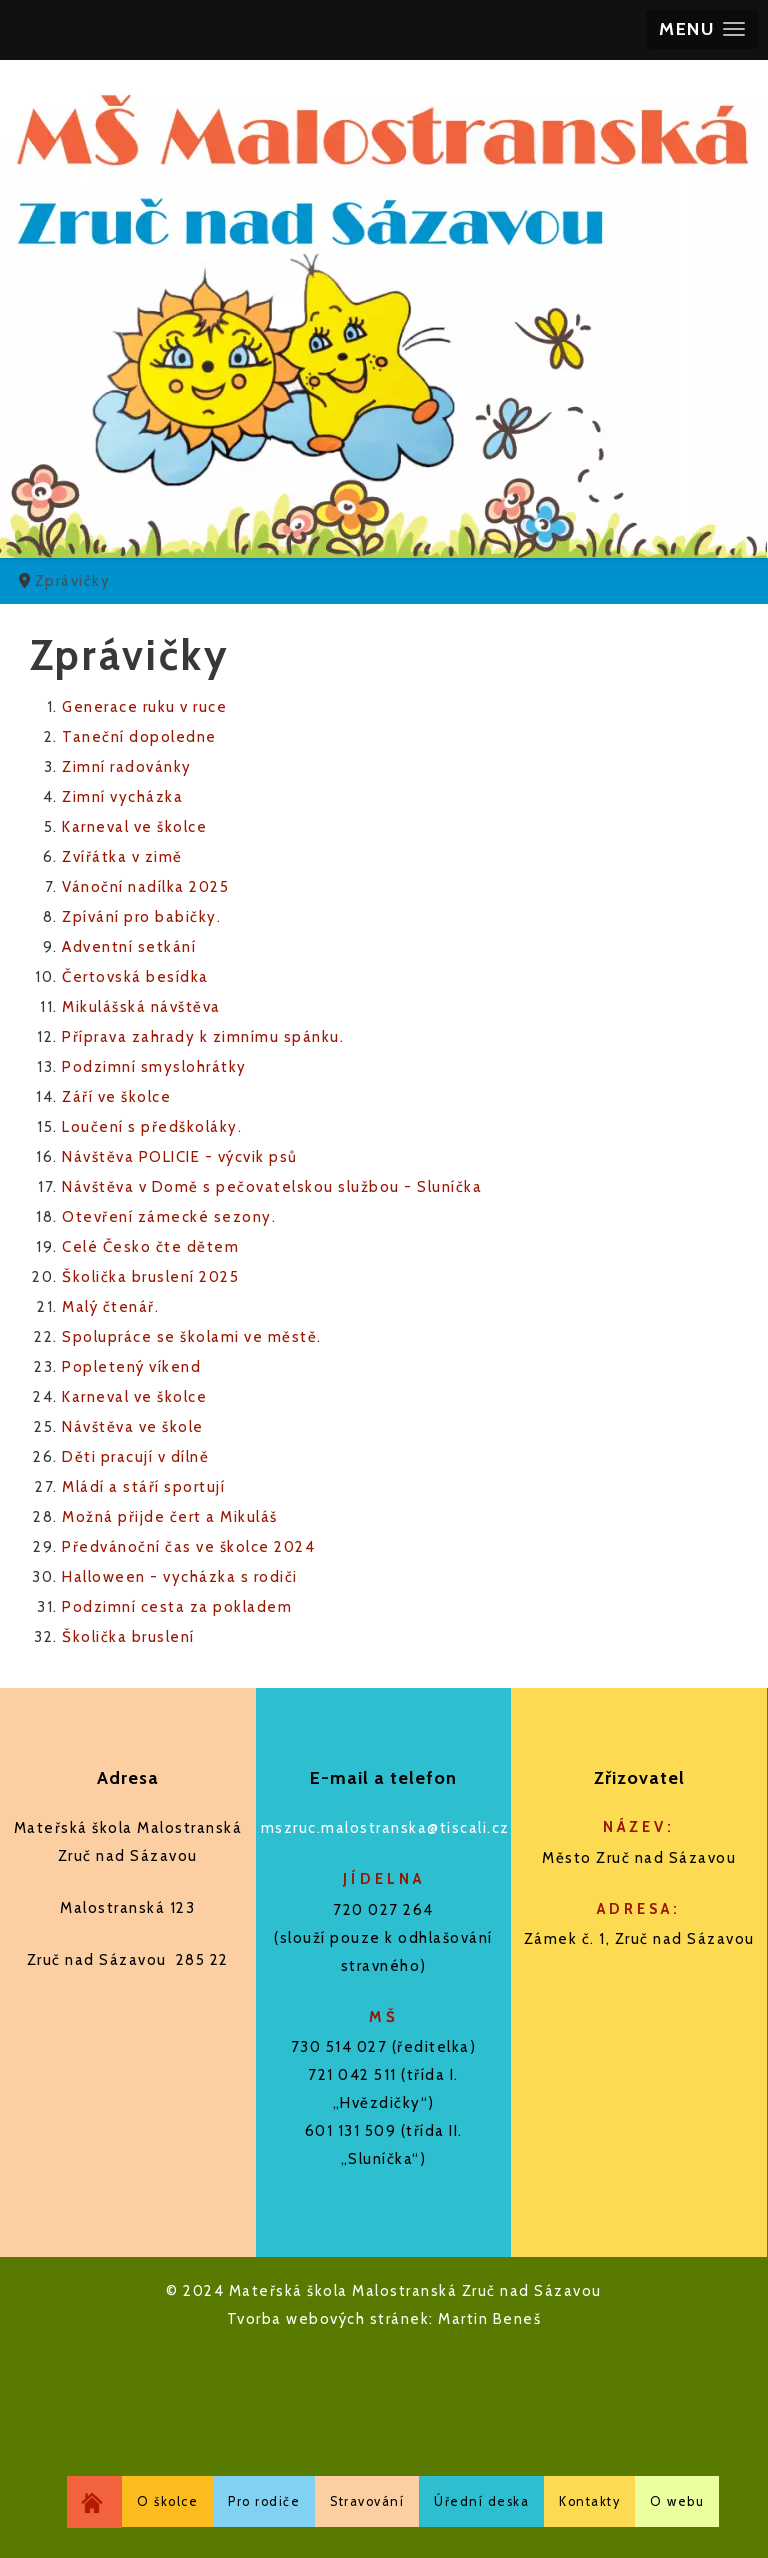  What do you see at coordinates (154, 1067) in the screenshot?
I see `Podzimní smyslohrátky` at bounding box center [154, 1067].